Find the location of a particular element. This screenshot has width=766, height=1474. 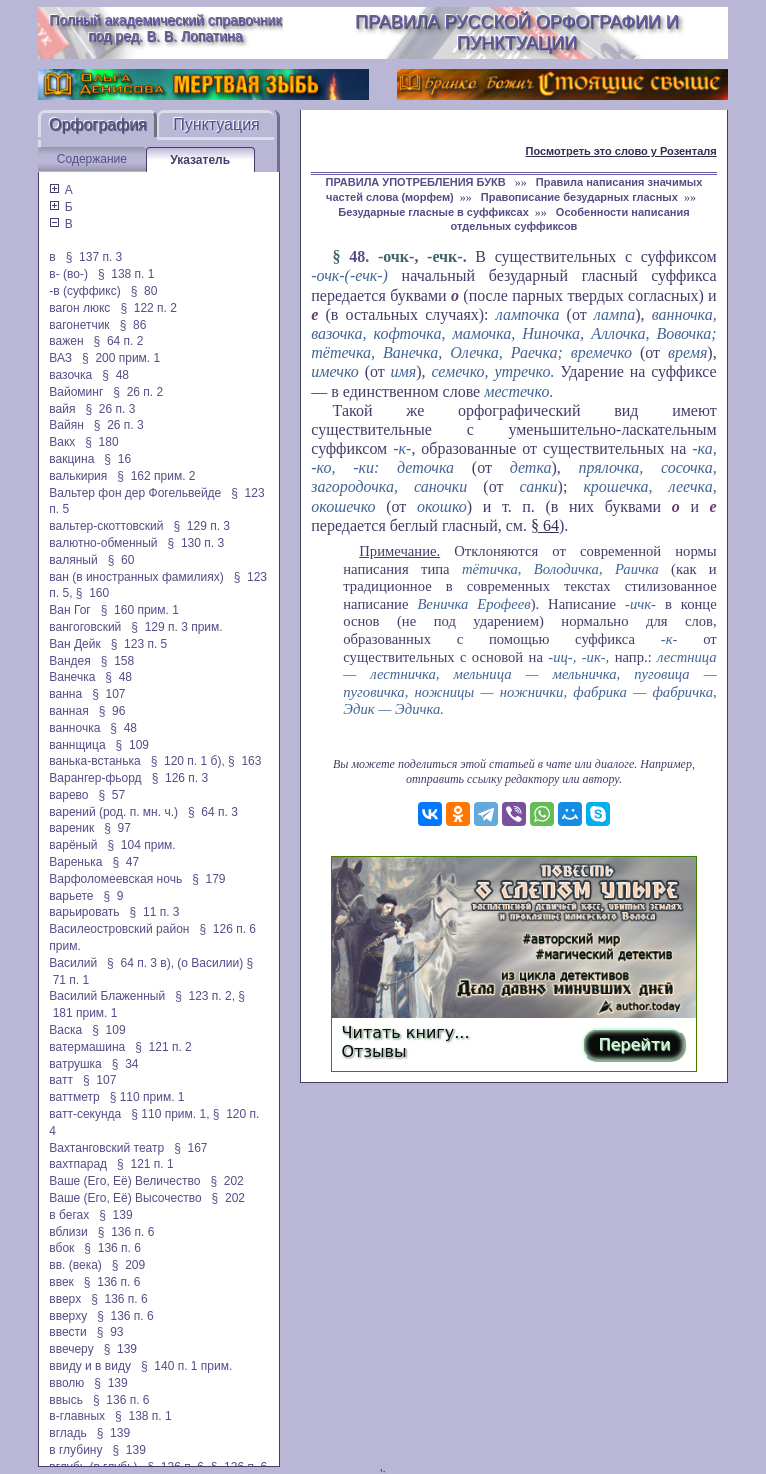

Ван Гог is located at coordinates (69, 610).